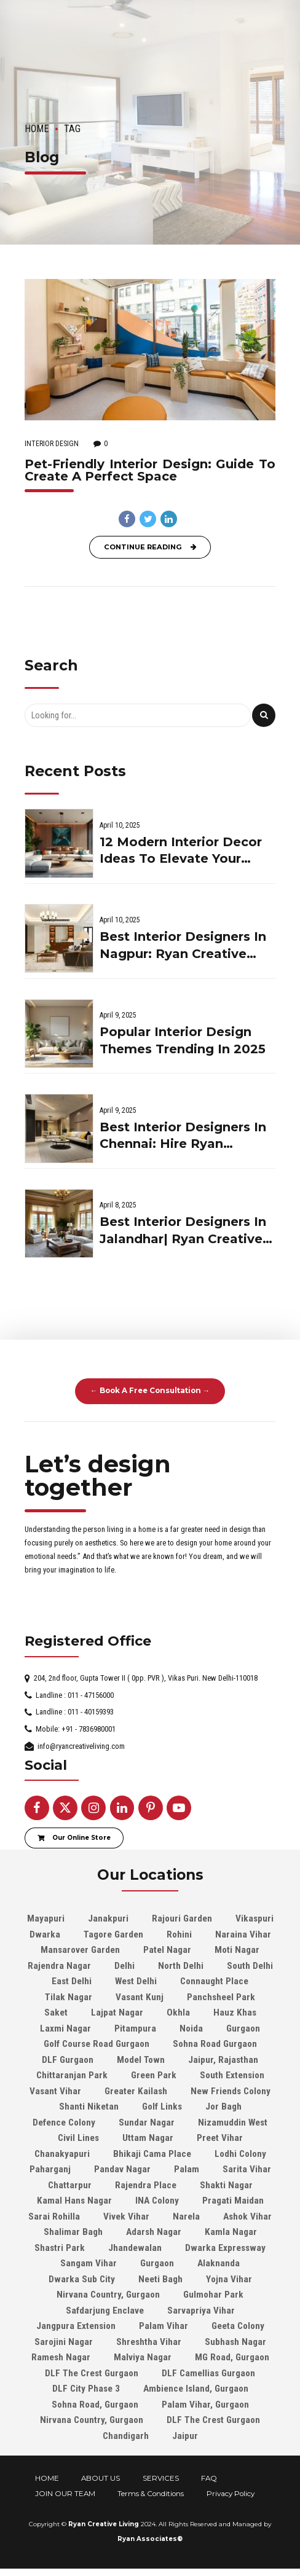 Image resolution: width=300 pixels, height=2576 pixels. Describe the element at coordinates (223, 2106) in the screenshot. I see `Jor Bagh` at that location.